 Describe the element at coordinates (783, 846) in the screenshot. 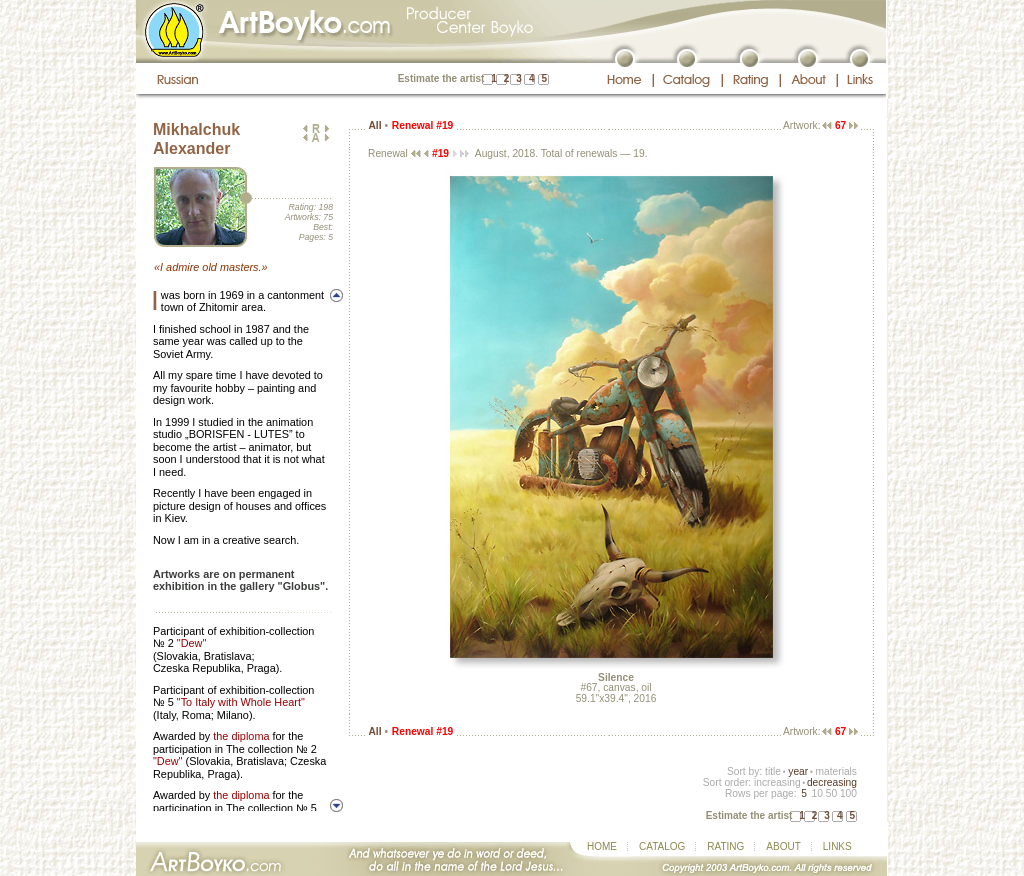

I see `ABOUT` at that location.